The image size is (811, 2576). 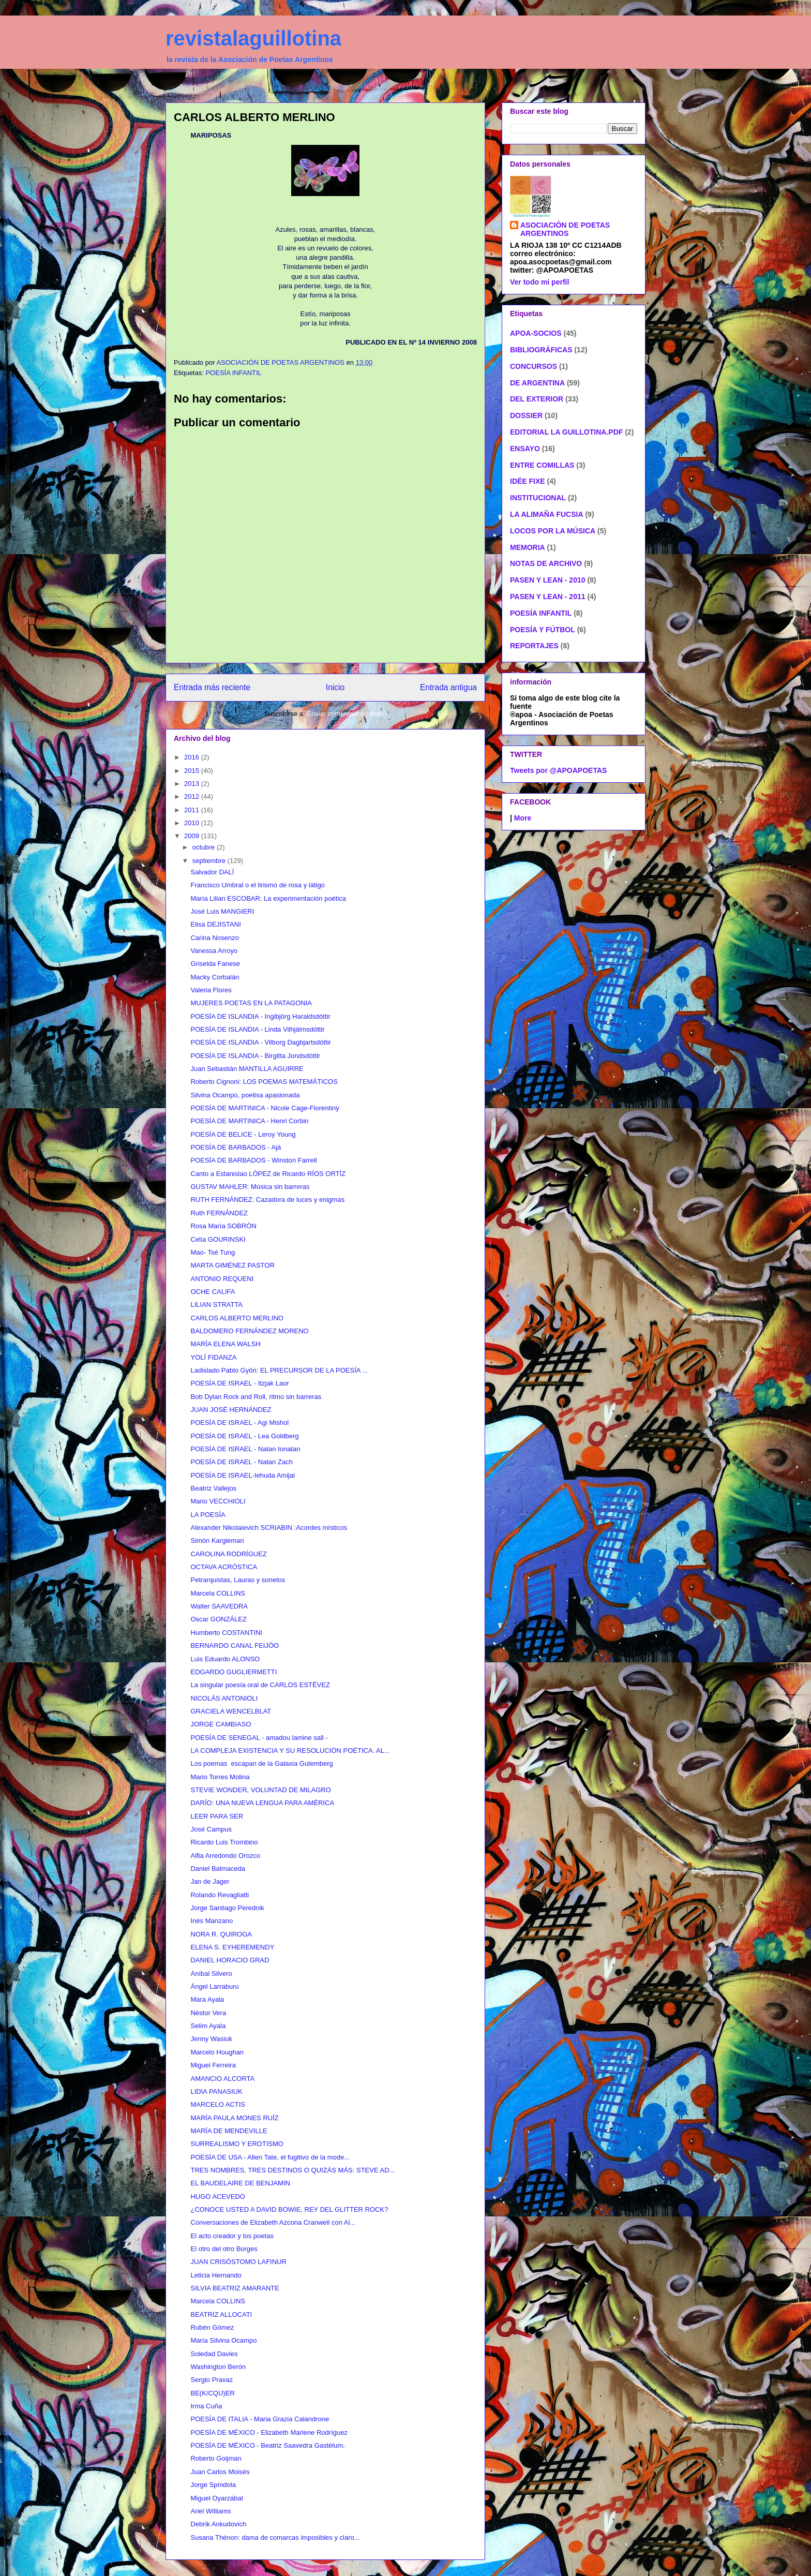 What do you see at coordinates (274, 2537) in the screenshot?
I see `Susana Thénon: dama de comarcas imposibles y claro...` at bounding box center [274, 2537].